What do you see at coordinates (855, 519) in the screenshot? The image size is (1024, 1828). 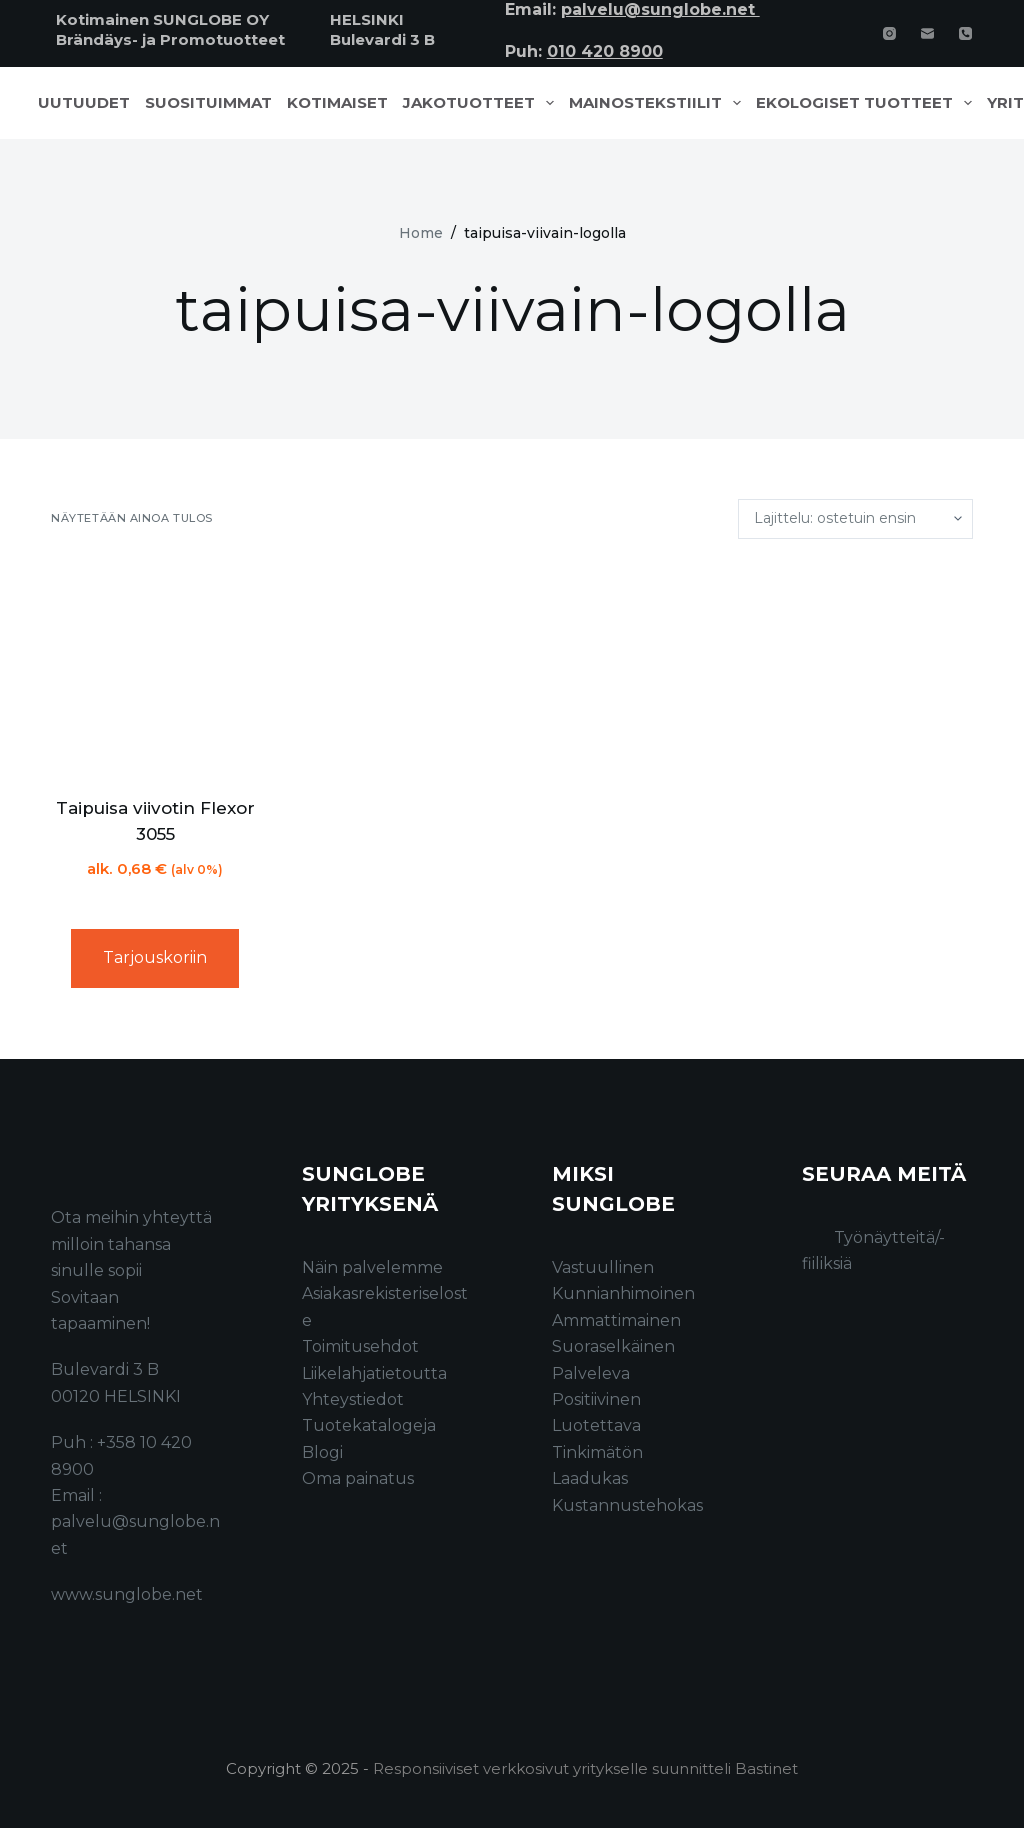 I see `[Järjestys kaupassa]` at bounding box center [855, 519].